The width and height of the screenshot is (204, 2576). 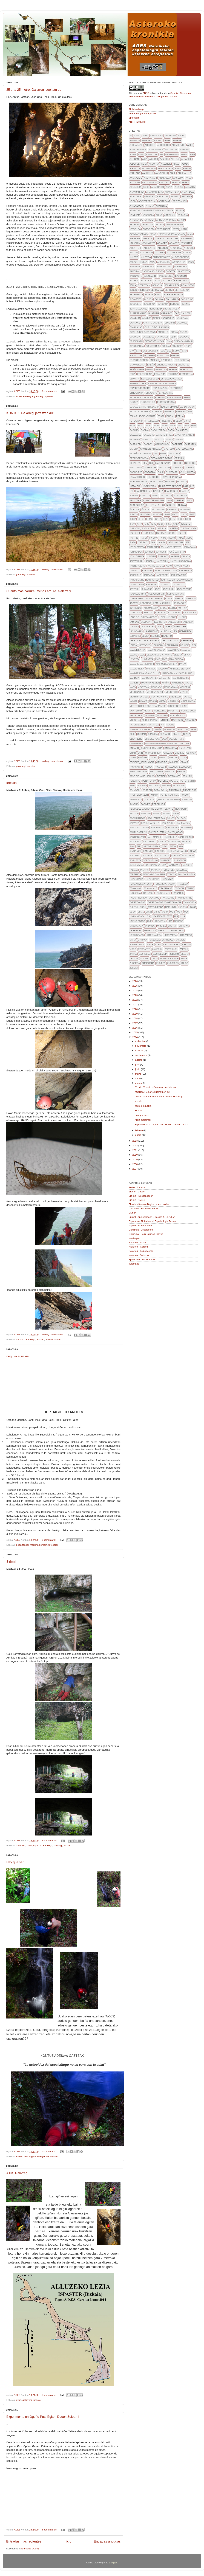 What do you see at coordinates (186, 238) in the screenshot?
I see `atxabiribil` at bounding box center [186, 238].